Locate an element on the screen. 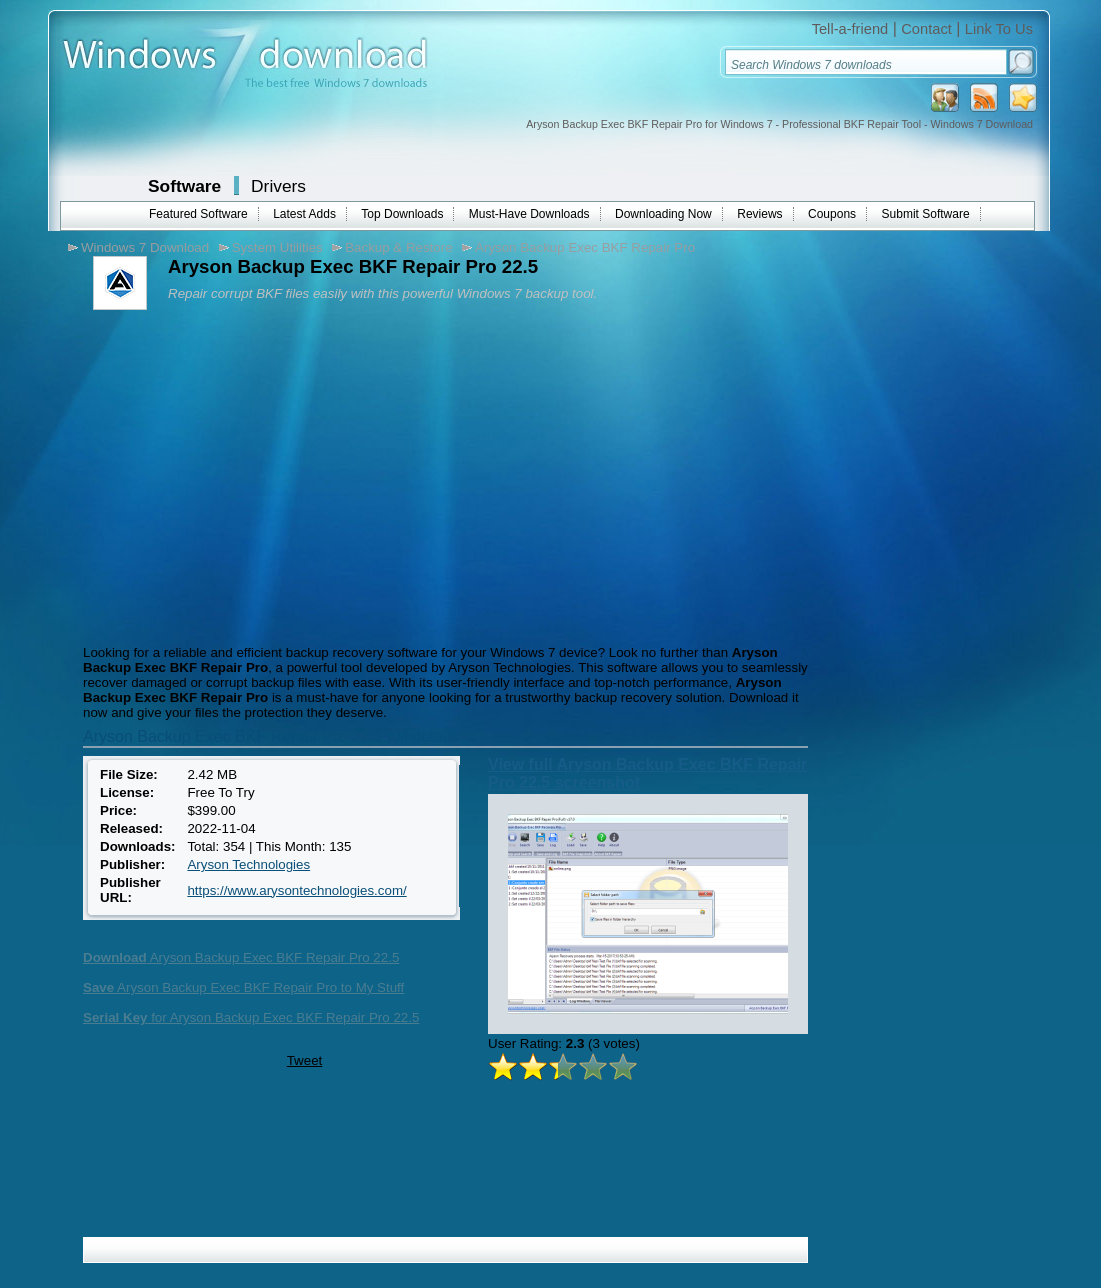 This screenshot has height=1288, width=1101. Contact is located at coordinates (926, 29).